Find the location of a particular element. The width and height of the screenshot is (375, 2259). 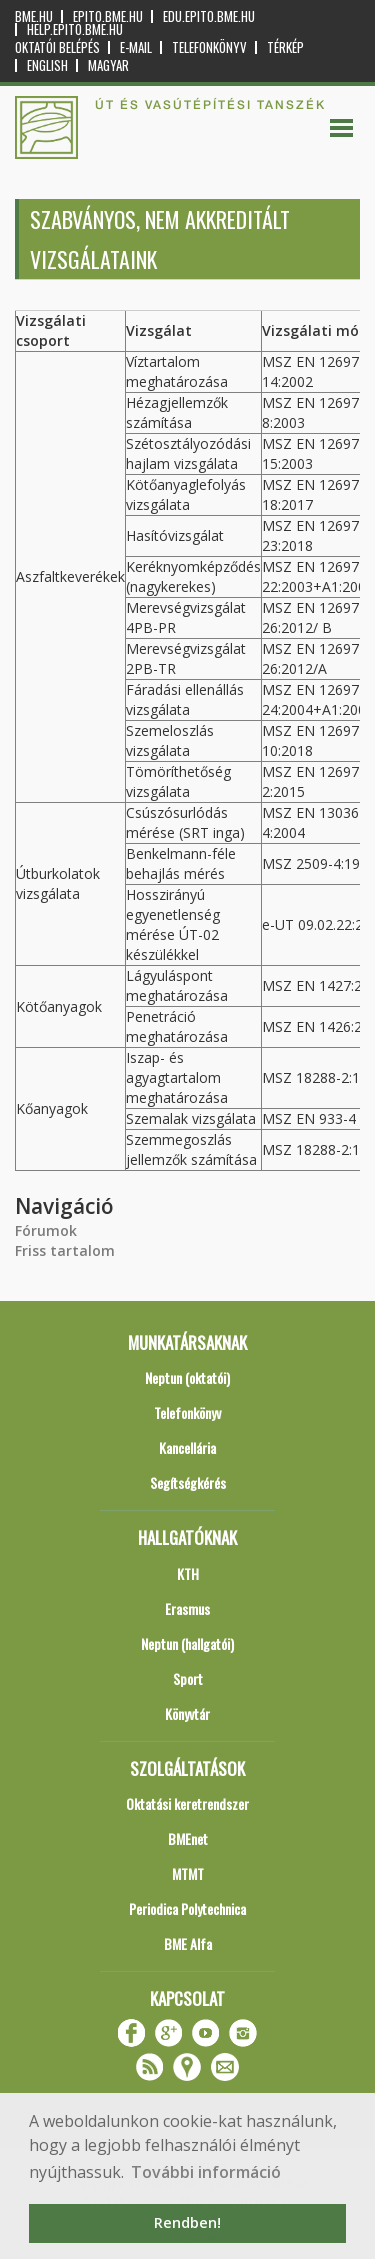

edu.epito.bme.hu is located at coordinates (209, 16).